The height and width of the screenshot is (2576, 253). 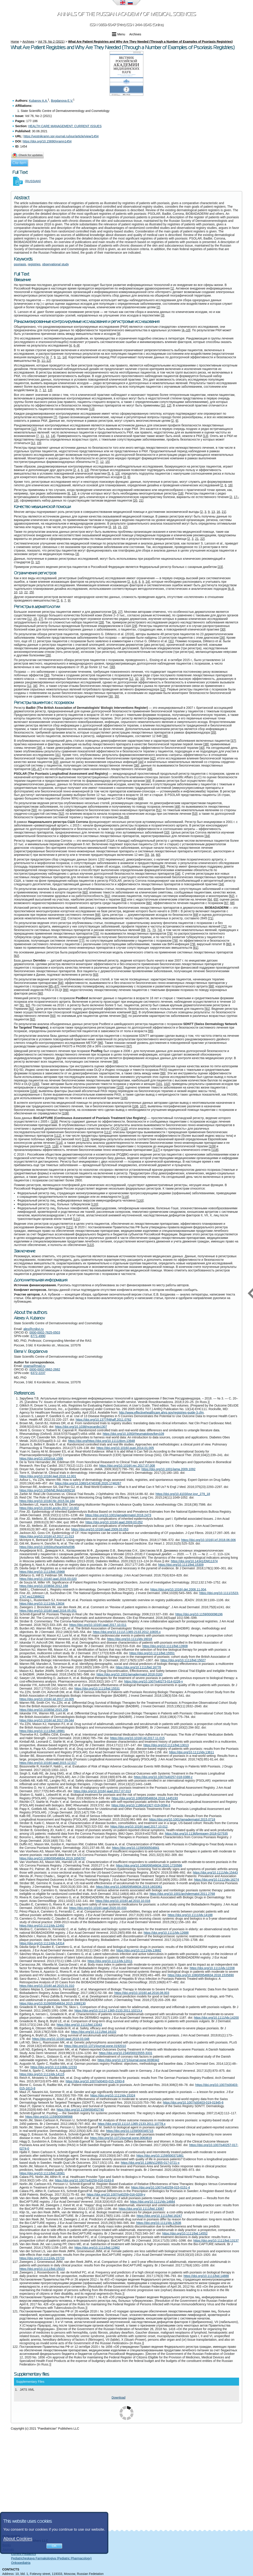 What do you see at coordinates (139, 1200) in the screenshot?
I see `120` at bounding box center [139, 1200].